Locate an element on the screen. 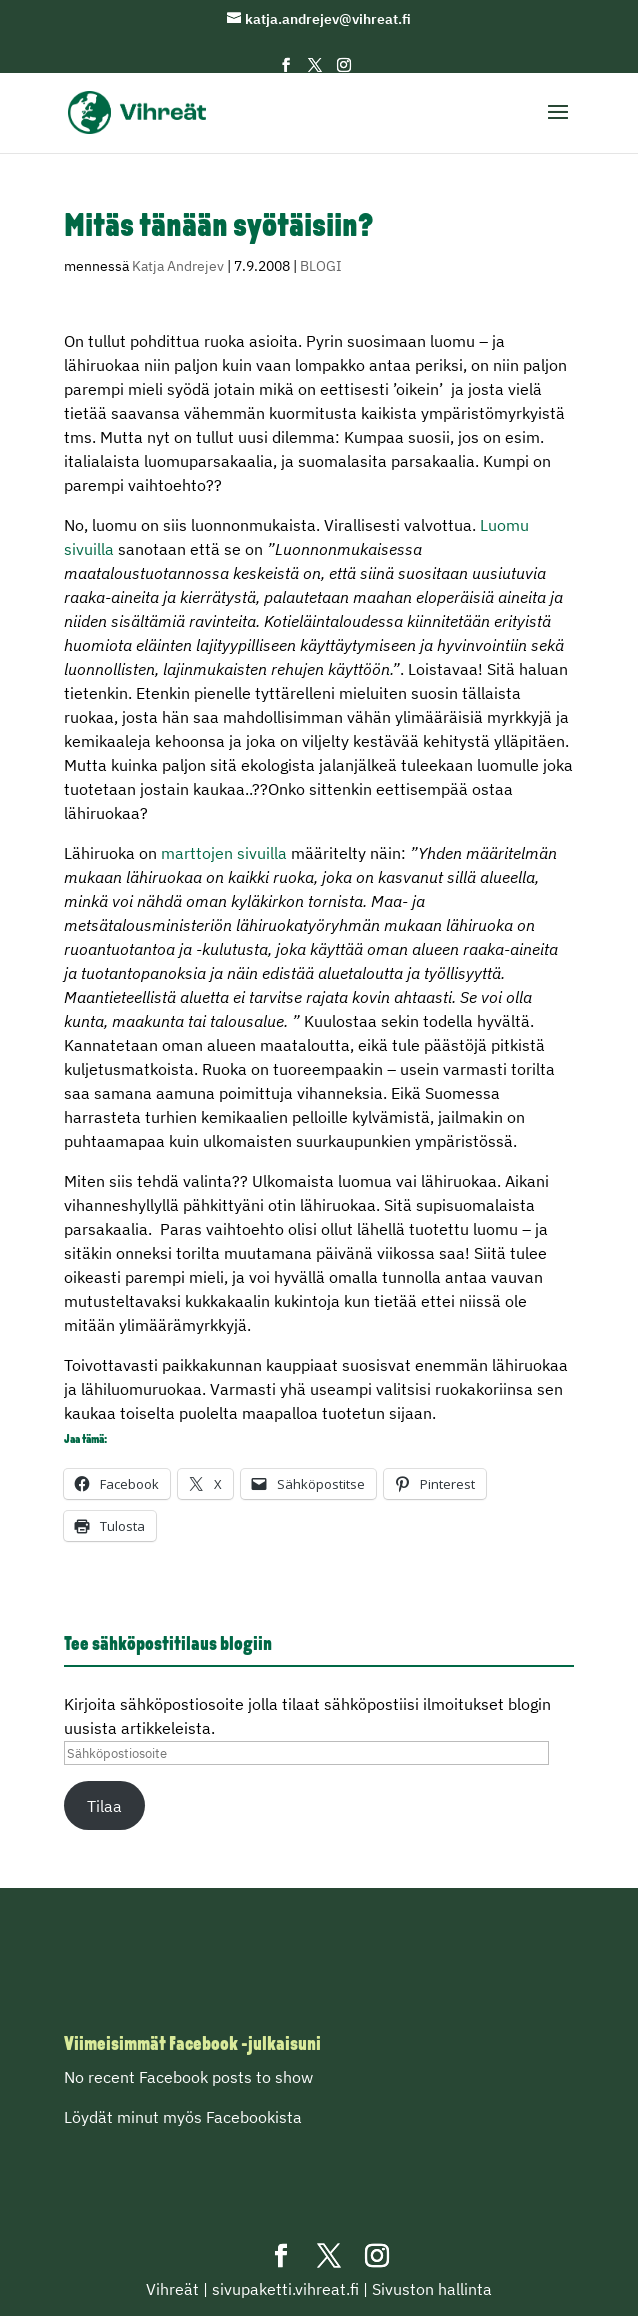 The image size is (638, 2316). Sivuston hallinta is located at coordinates (432, 2289).